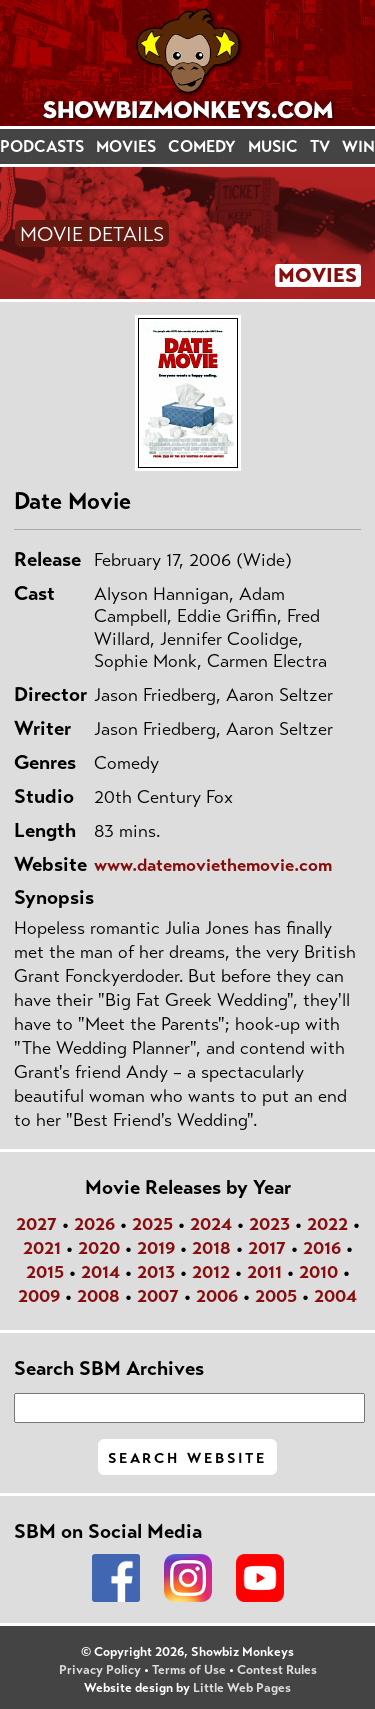 This screenshot has height=1709, width=375. Describe the element at coordinates (156, 1248) in the screenshot. I see `2019` at that location.